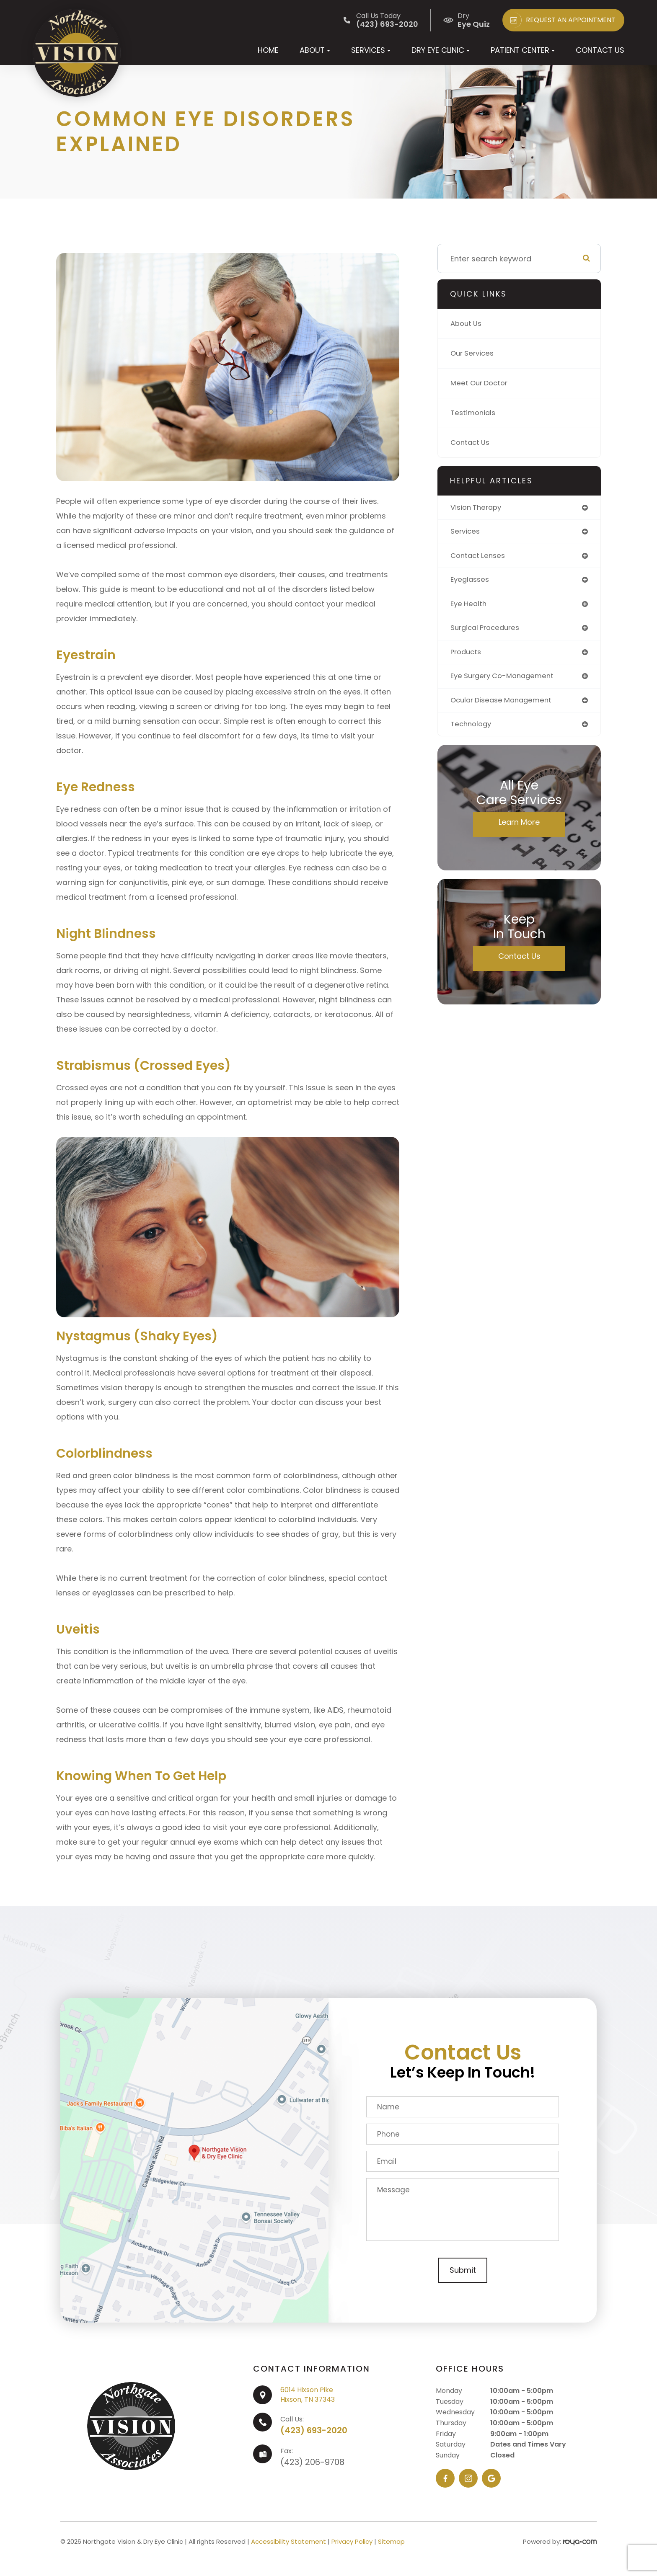  What do you see at coordinates (474, 413) in the screenshot?
I see `Testimonials` at bounding box center [474, 413].